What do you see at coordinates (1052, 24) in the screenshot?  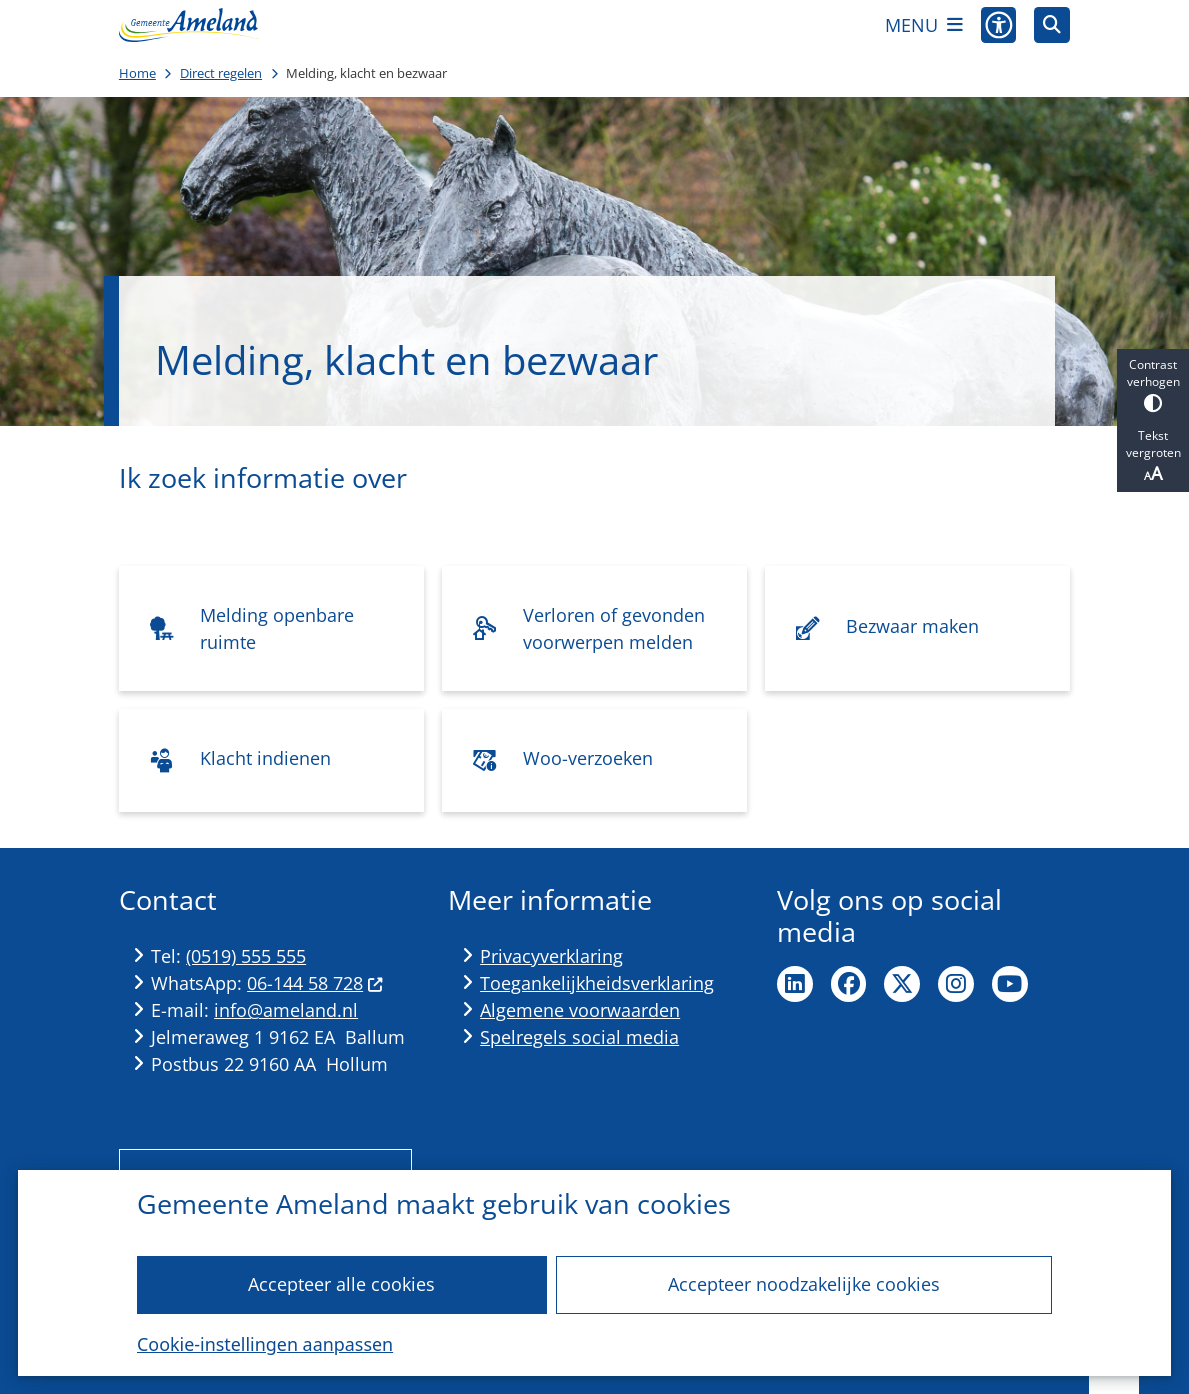 I see `[Zoeken]` at bounding box center [1052, 24].